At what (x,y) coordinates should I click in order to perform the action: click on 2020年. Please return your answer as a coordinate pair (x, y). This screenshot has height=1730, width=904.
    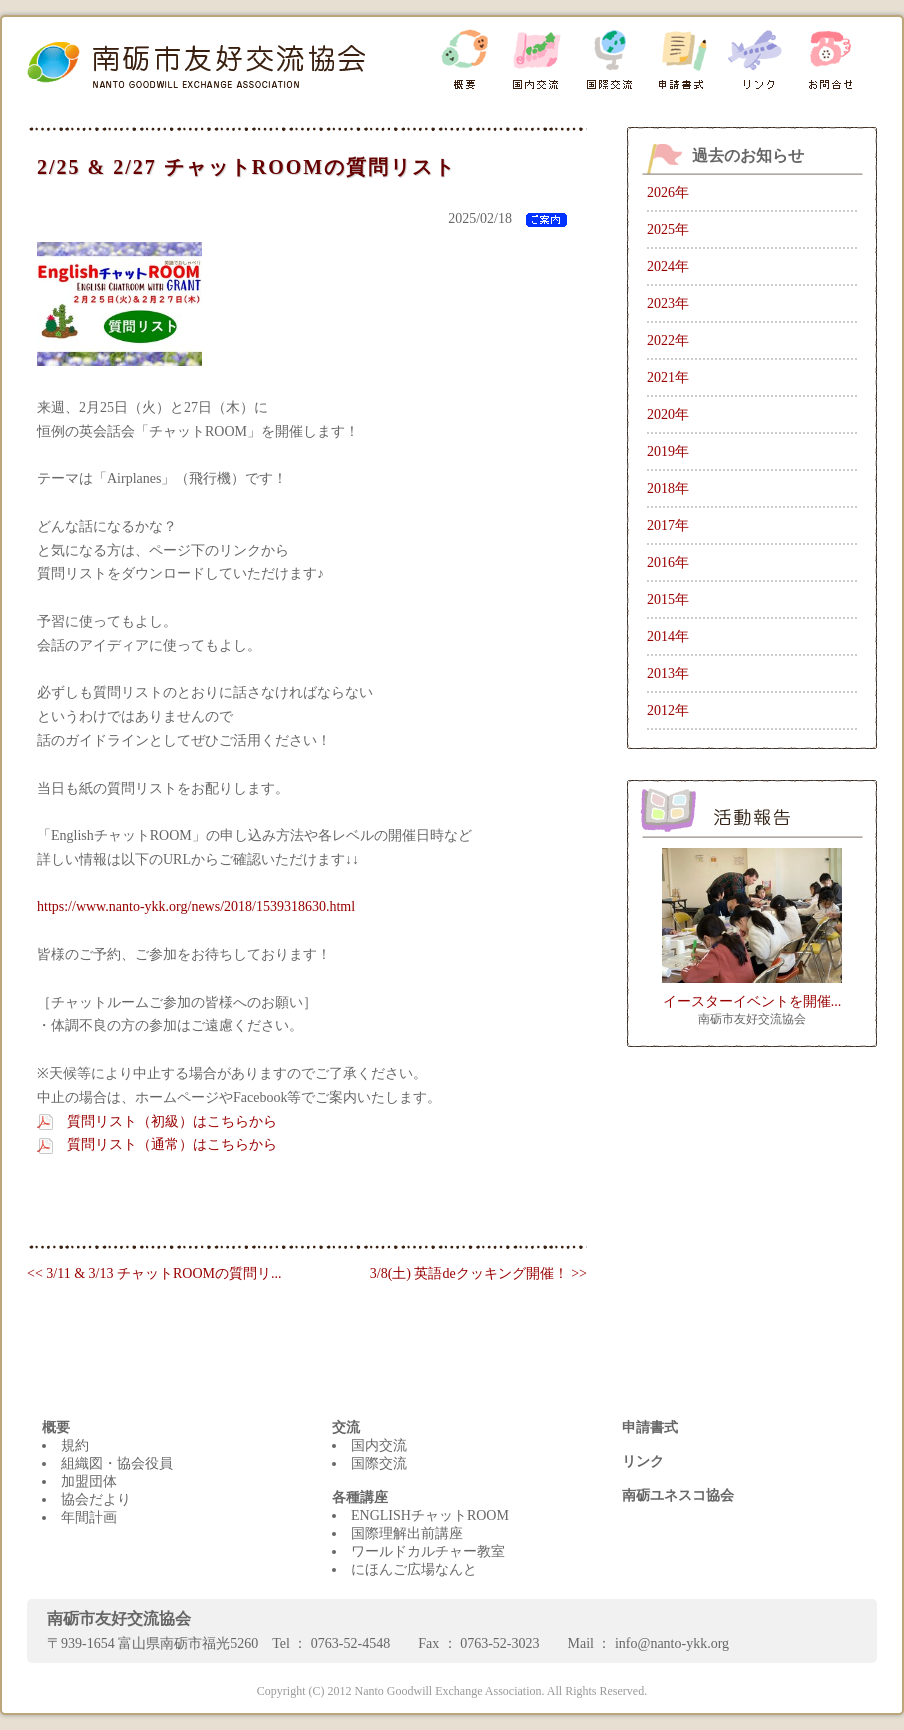
    Looking at the image, I should click on (668, 414).